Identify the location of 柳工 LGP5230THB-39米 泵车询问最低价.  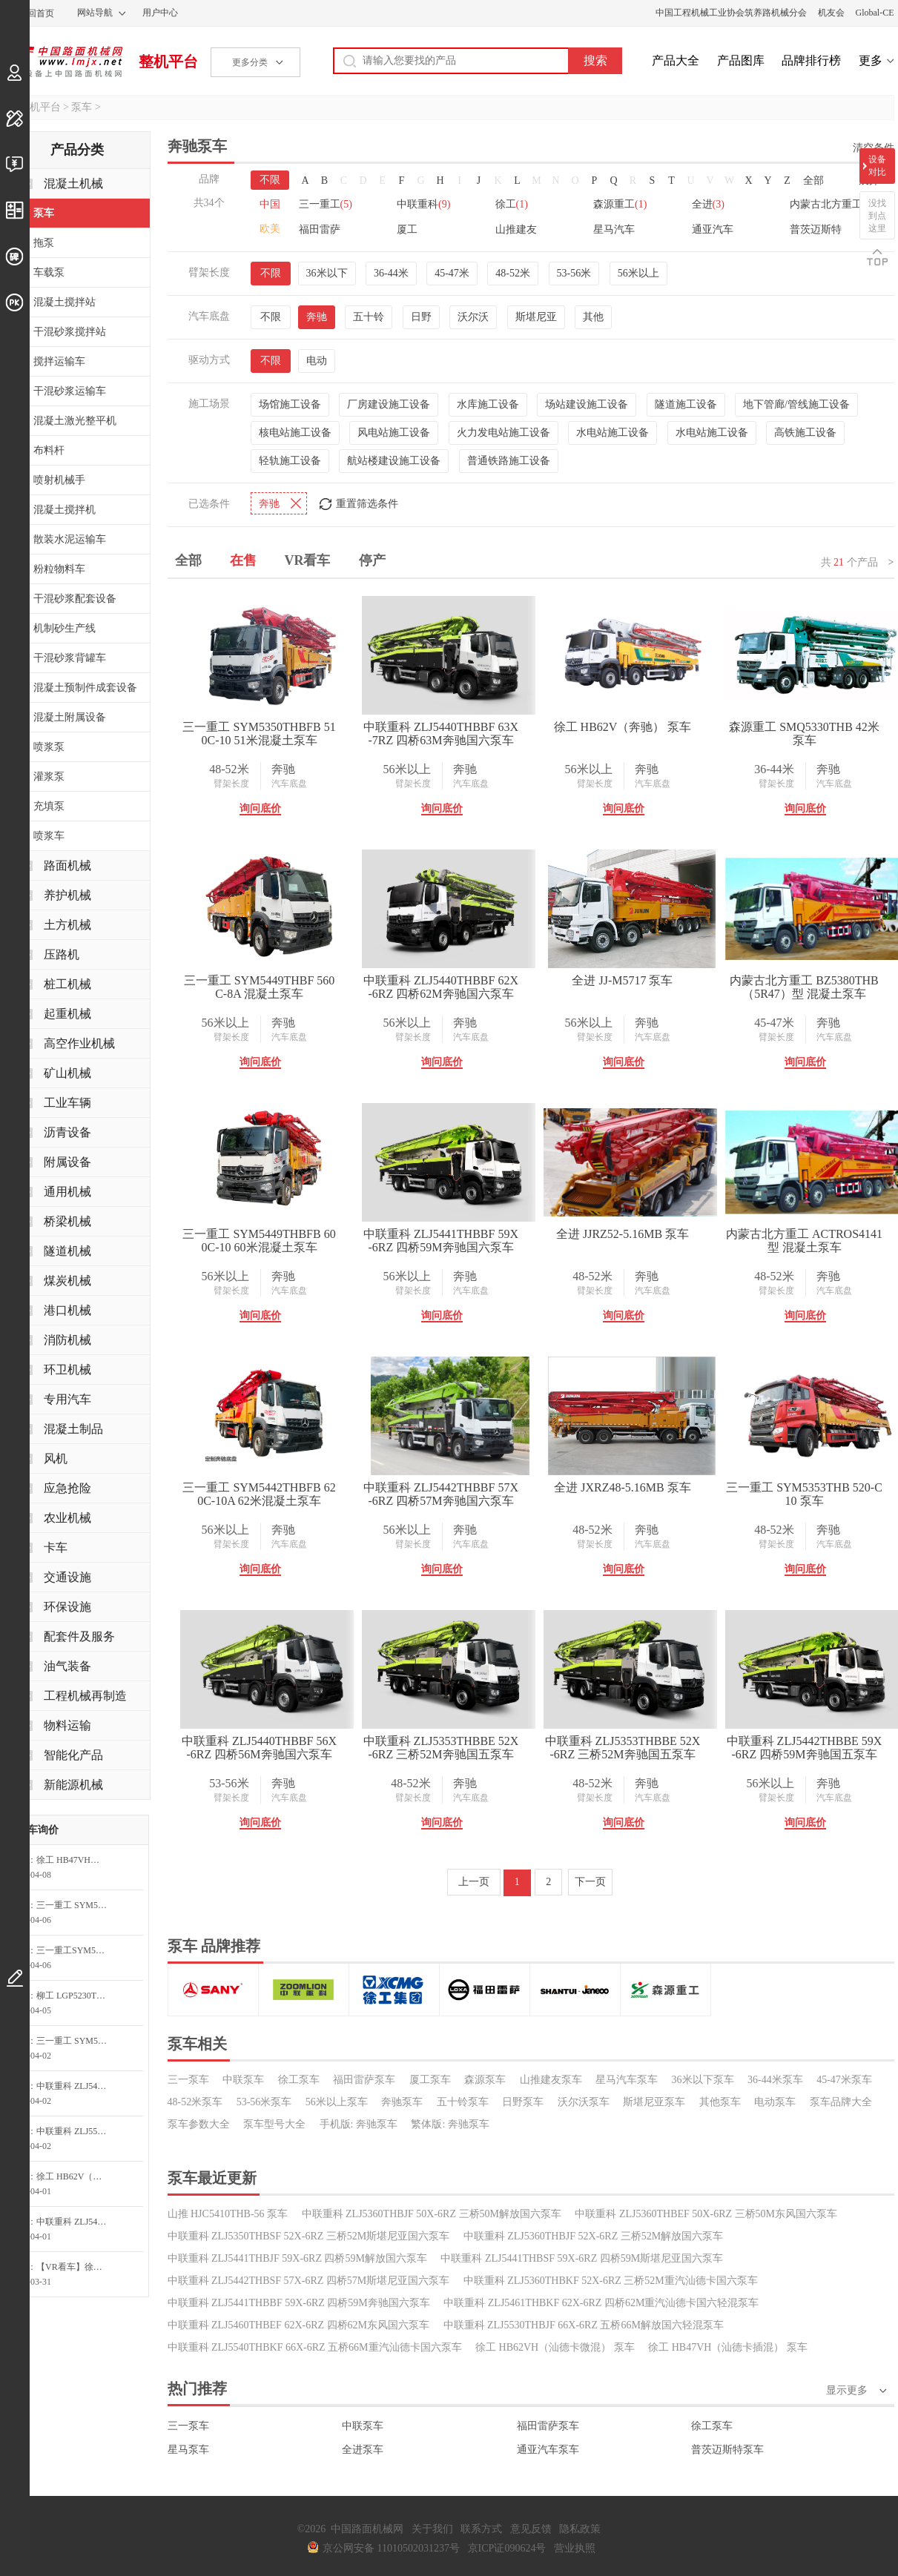
(75, 1995).